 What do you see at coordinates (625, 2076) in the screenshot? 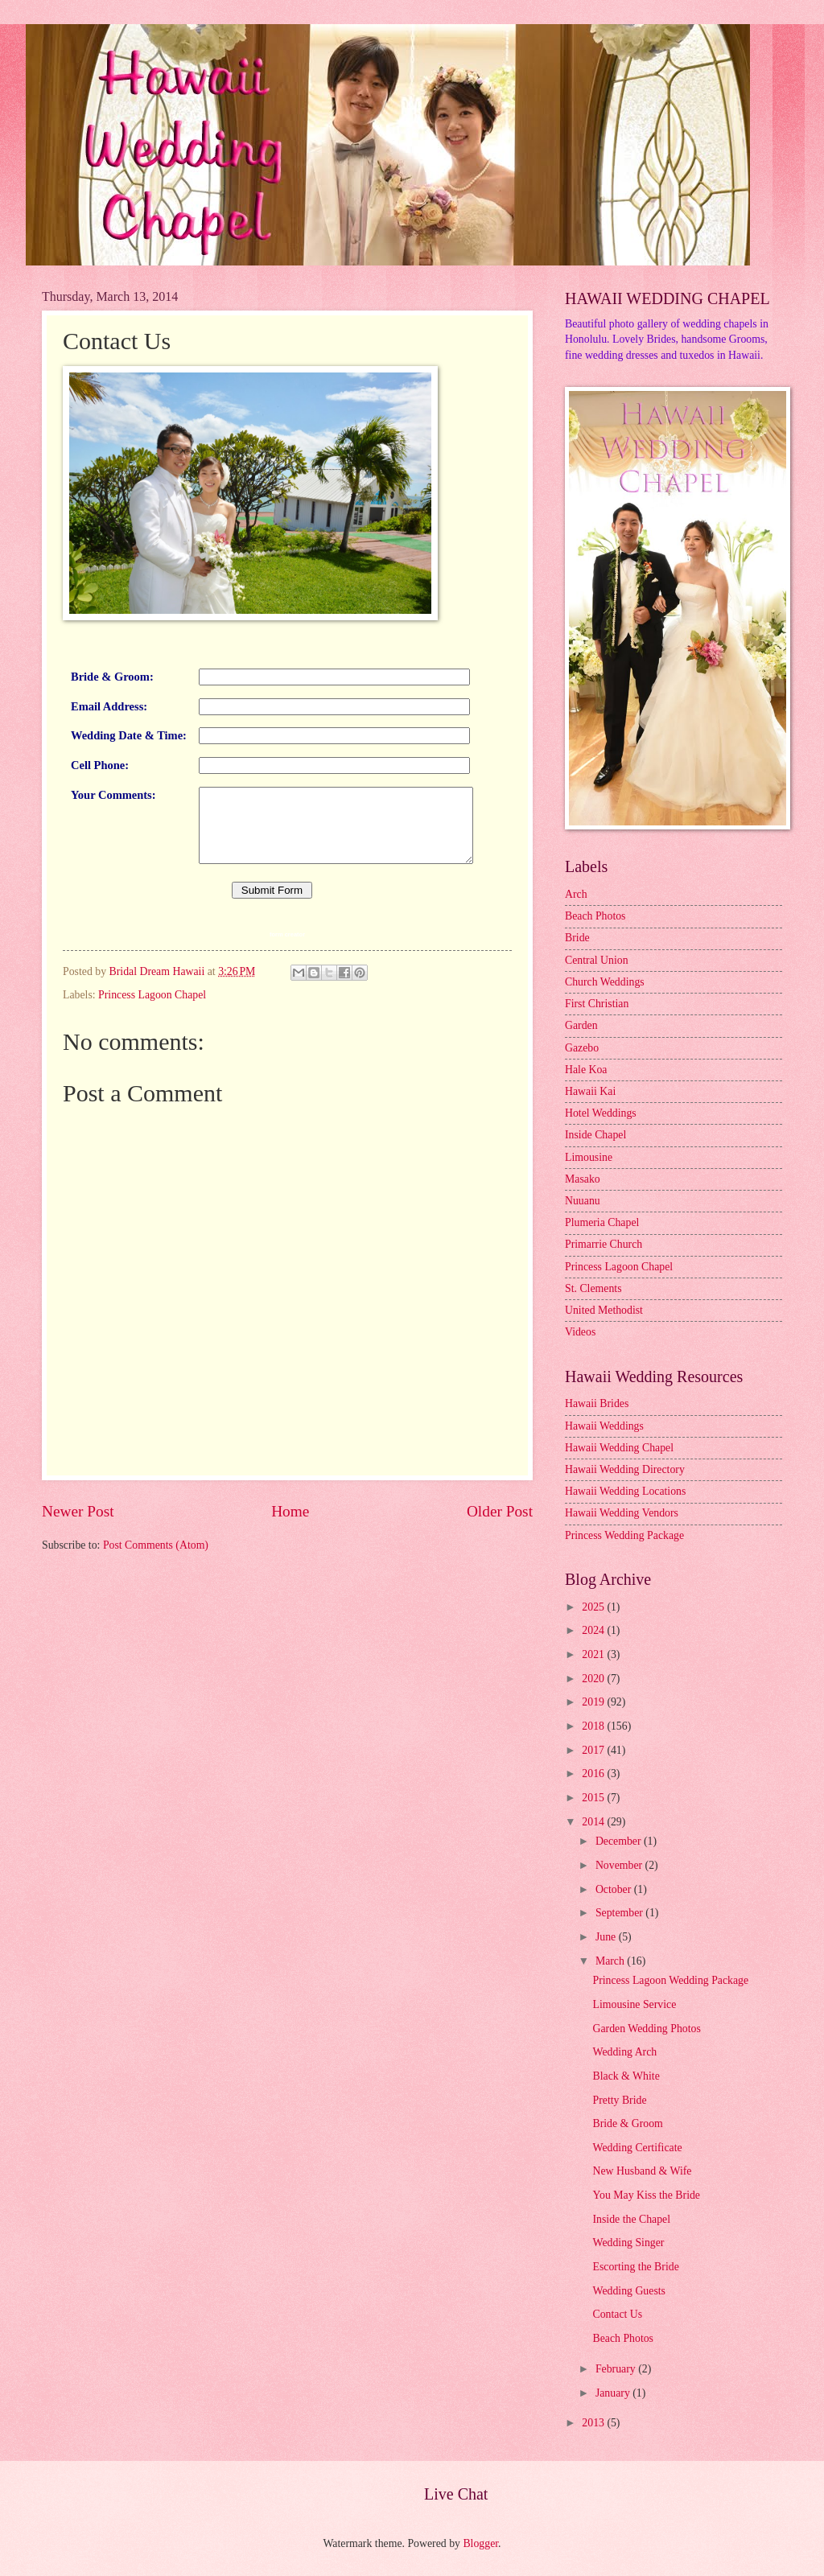
I see `Black & White` at bounding box center [625, 2076].